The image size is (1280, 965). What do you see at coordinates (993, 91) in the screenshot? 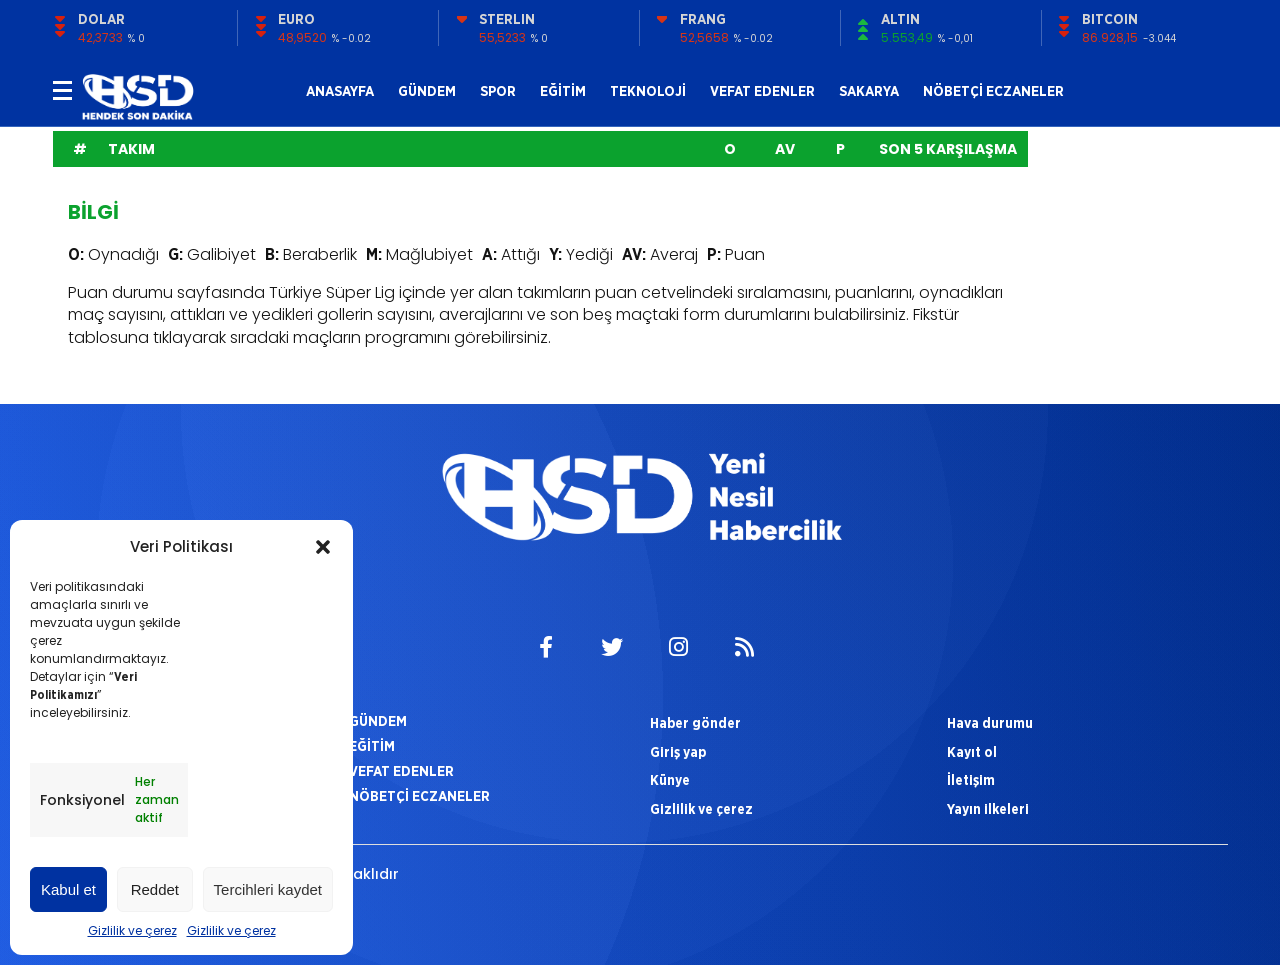
I see `NÖBETÇİ ECZANELER` at bounding box center [993, 91].